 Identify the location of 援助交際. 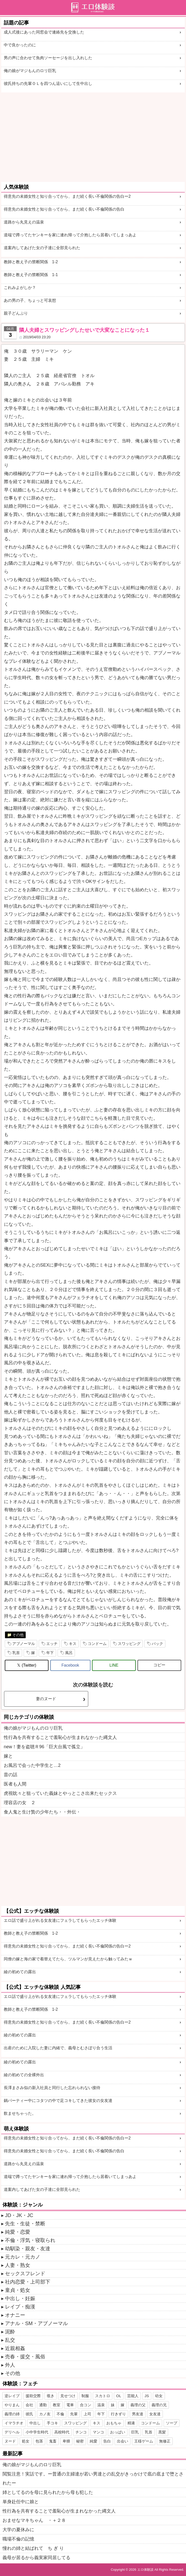
(33, 2396).